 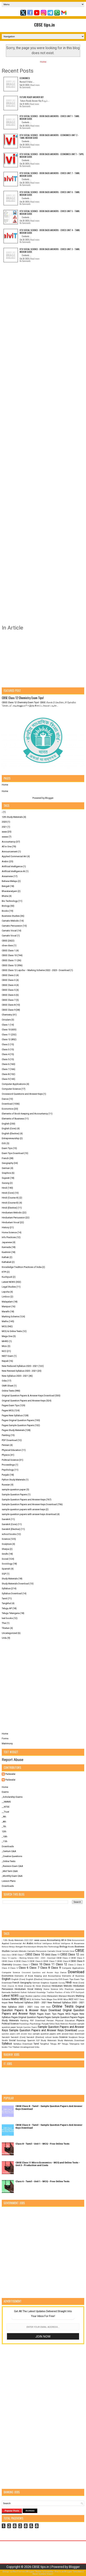 I want to click on 12th, so click(x=4, y=1831).